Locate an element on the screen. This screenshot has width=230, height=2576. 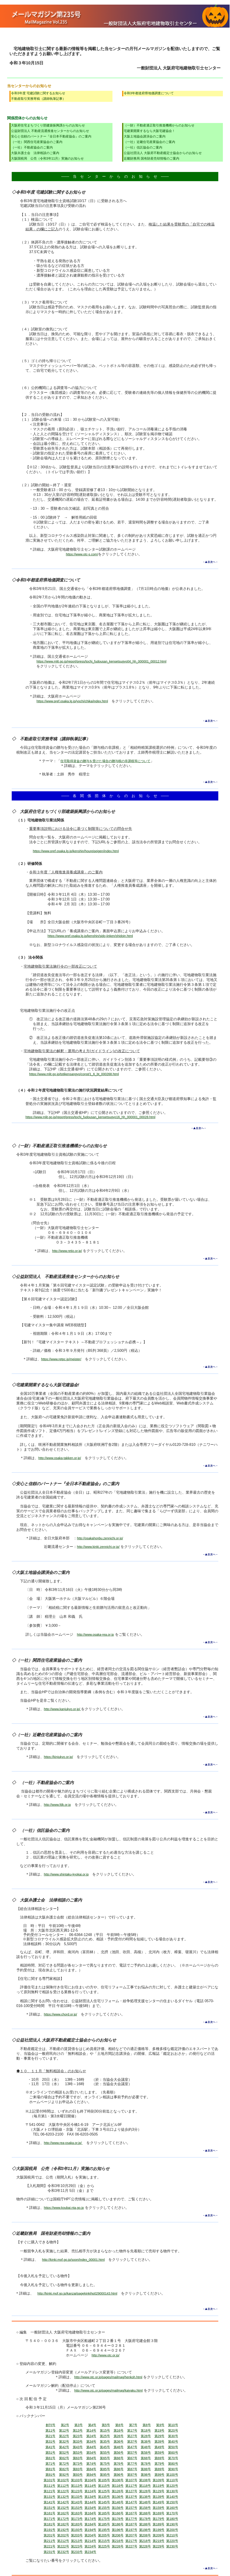
安心と信頼のパートナー『全日本不動産協会』のご案内 is located at coordinates (51, 136).